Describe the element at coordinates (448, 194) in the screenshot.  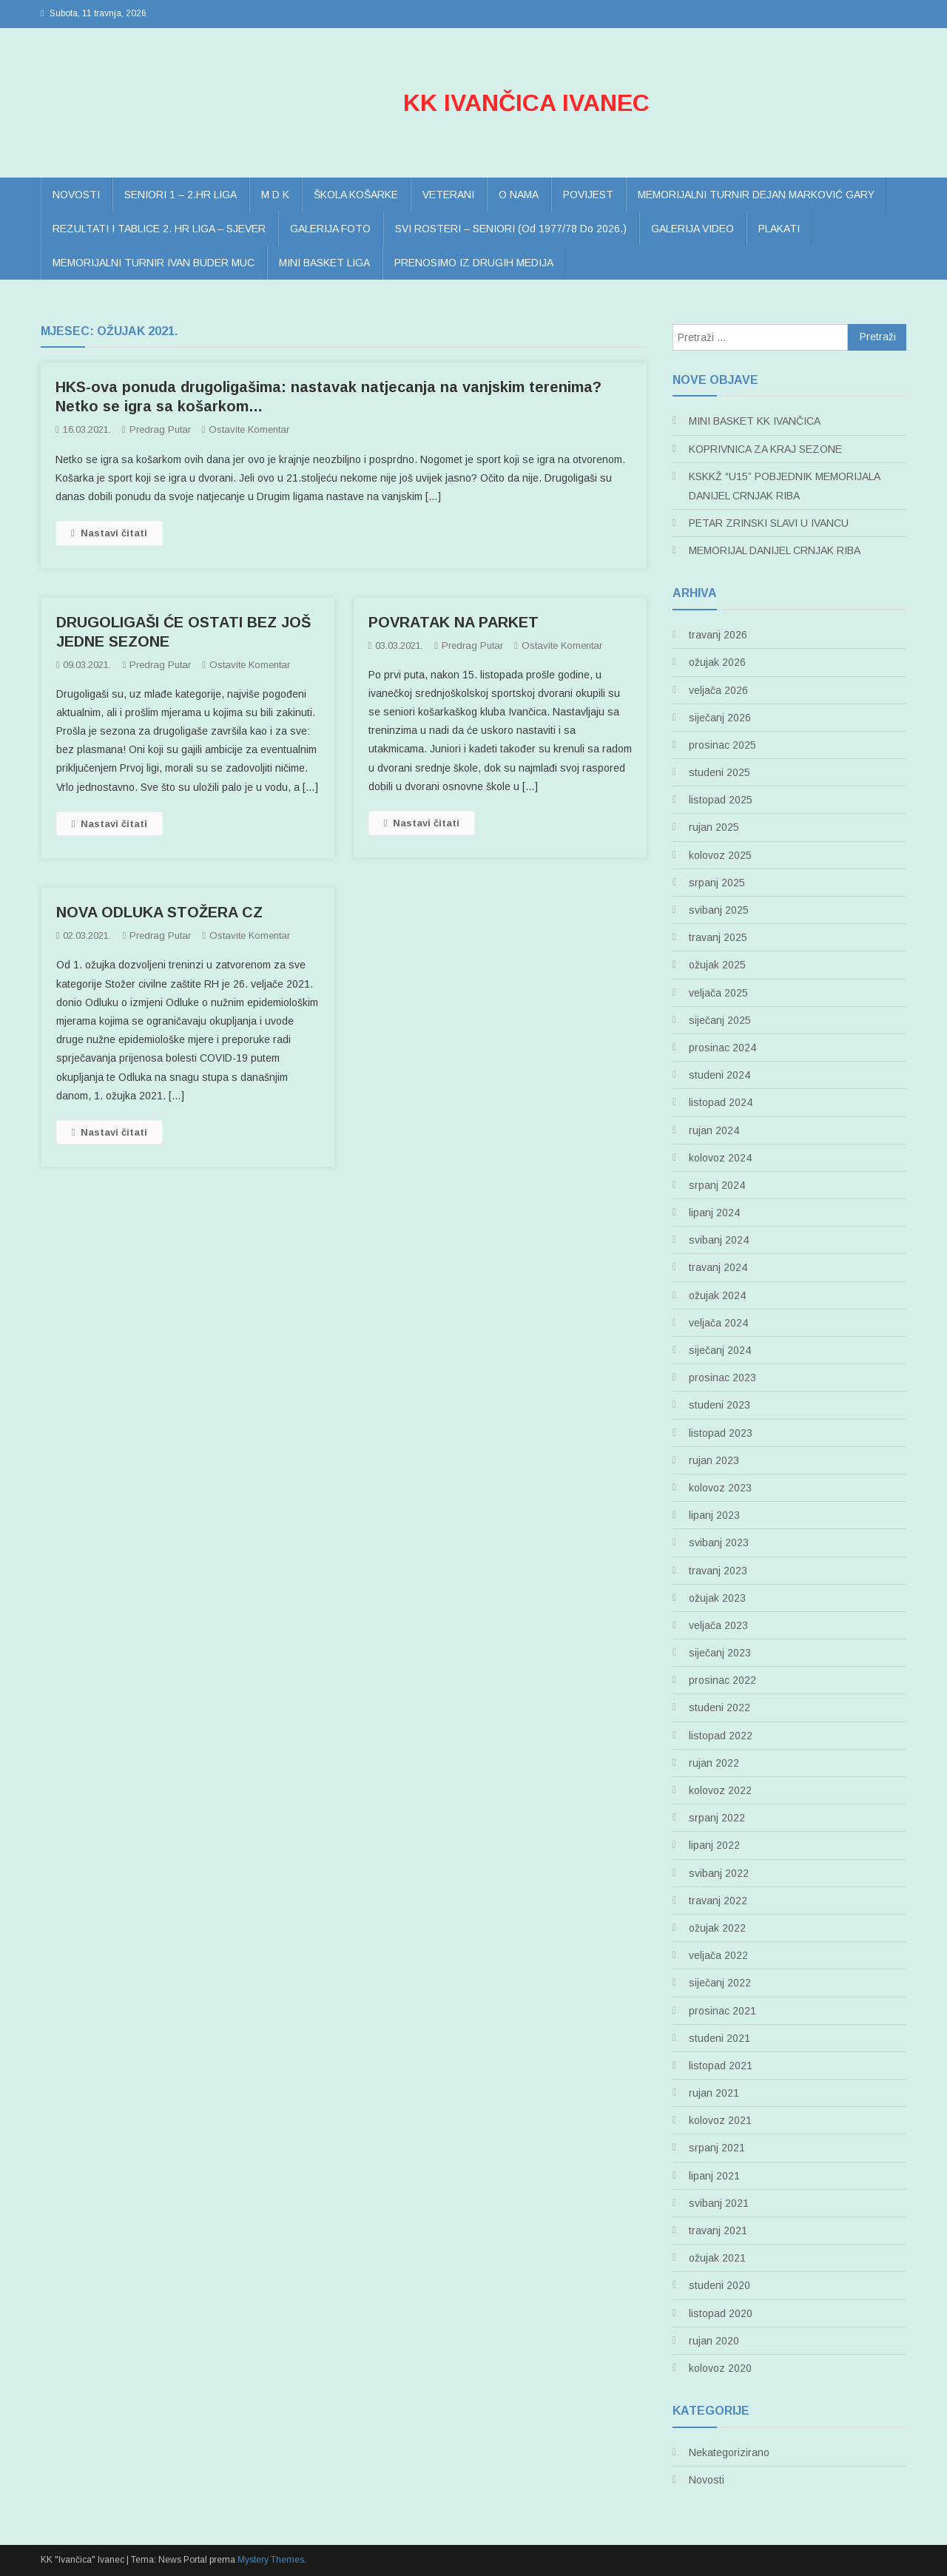
I see `VETERANI` at that location.